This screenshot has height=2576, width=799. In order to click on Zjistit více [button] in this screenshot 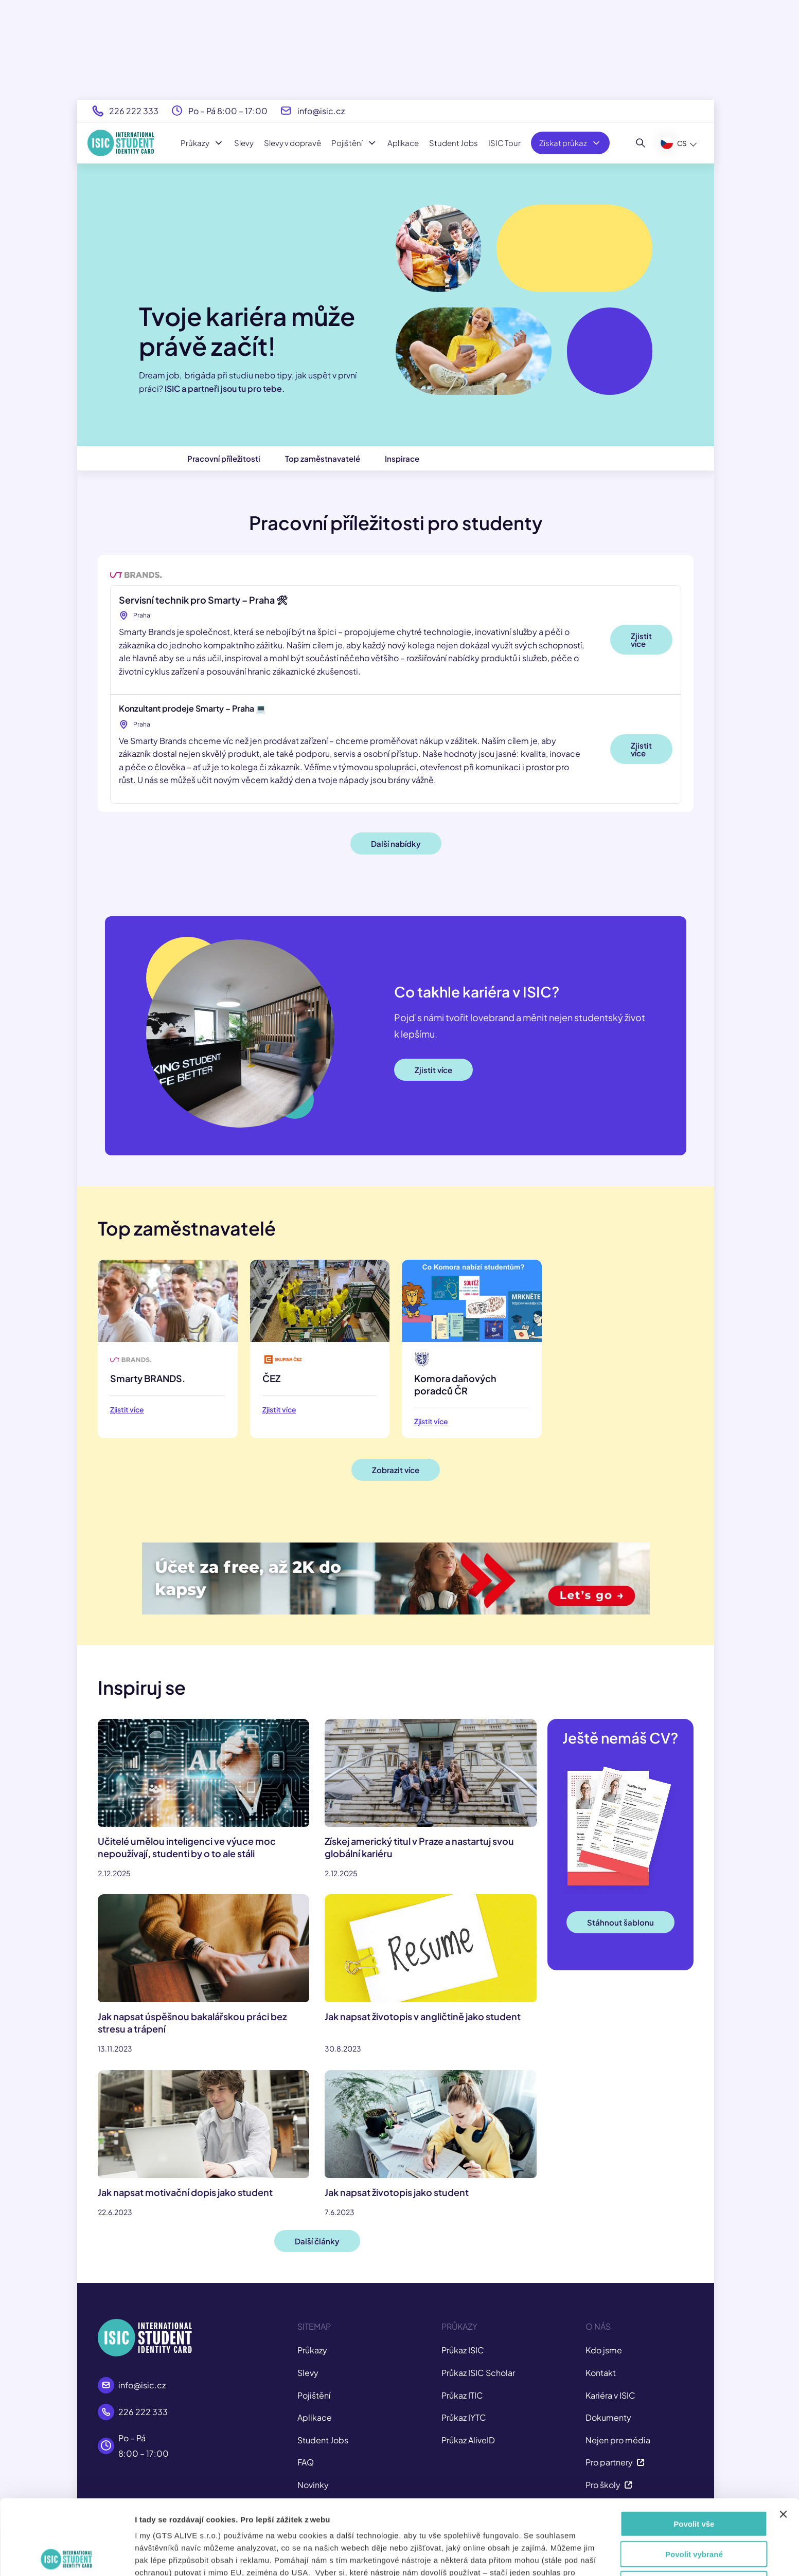, I will do `click(641, 639)`.